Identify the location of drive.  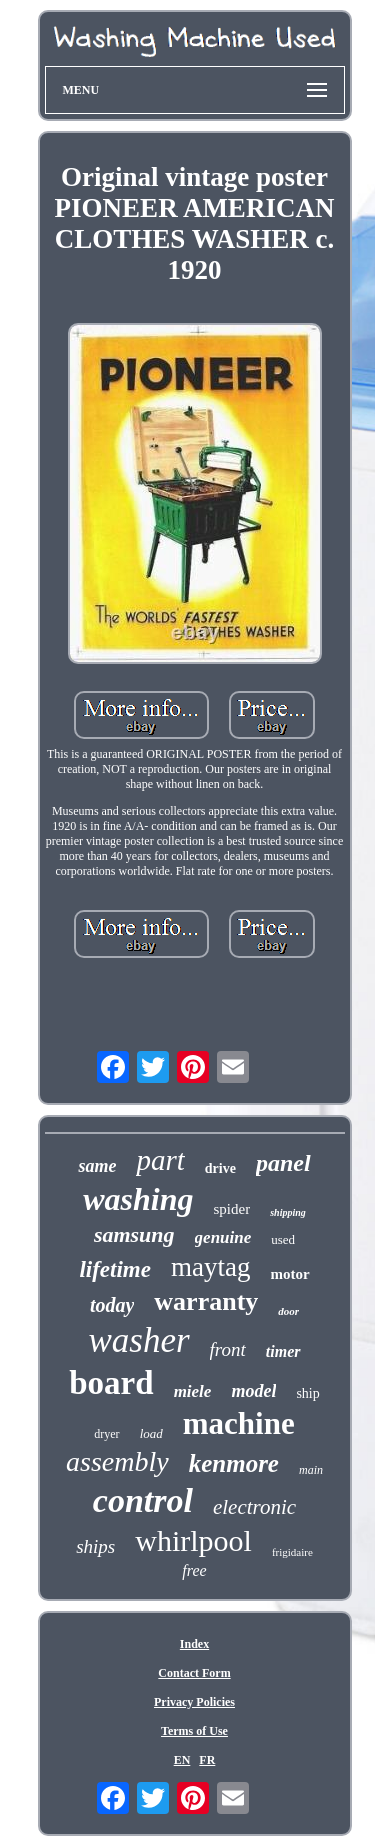
(220, 1168).